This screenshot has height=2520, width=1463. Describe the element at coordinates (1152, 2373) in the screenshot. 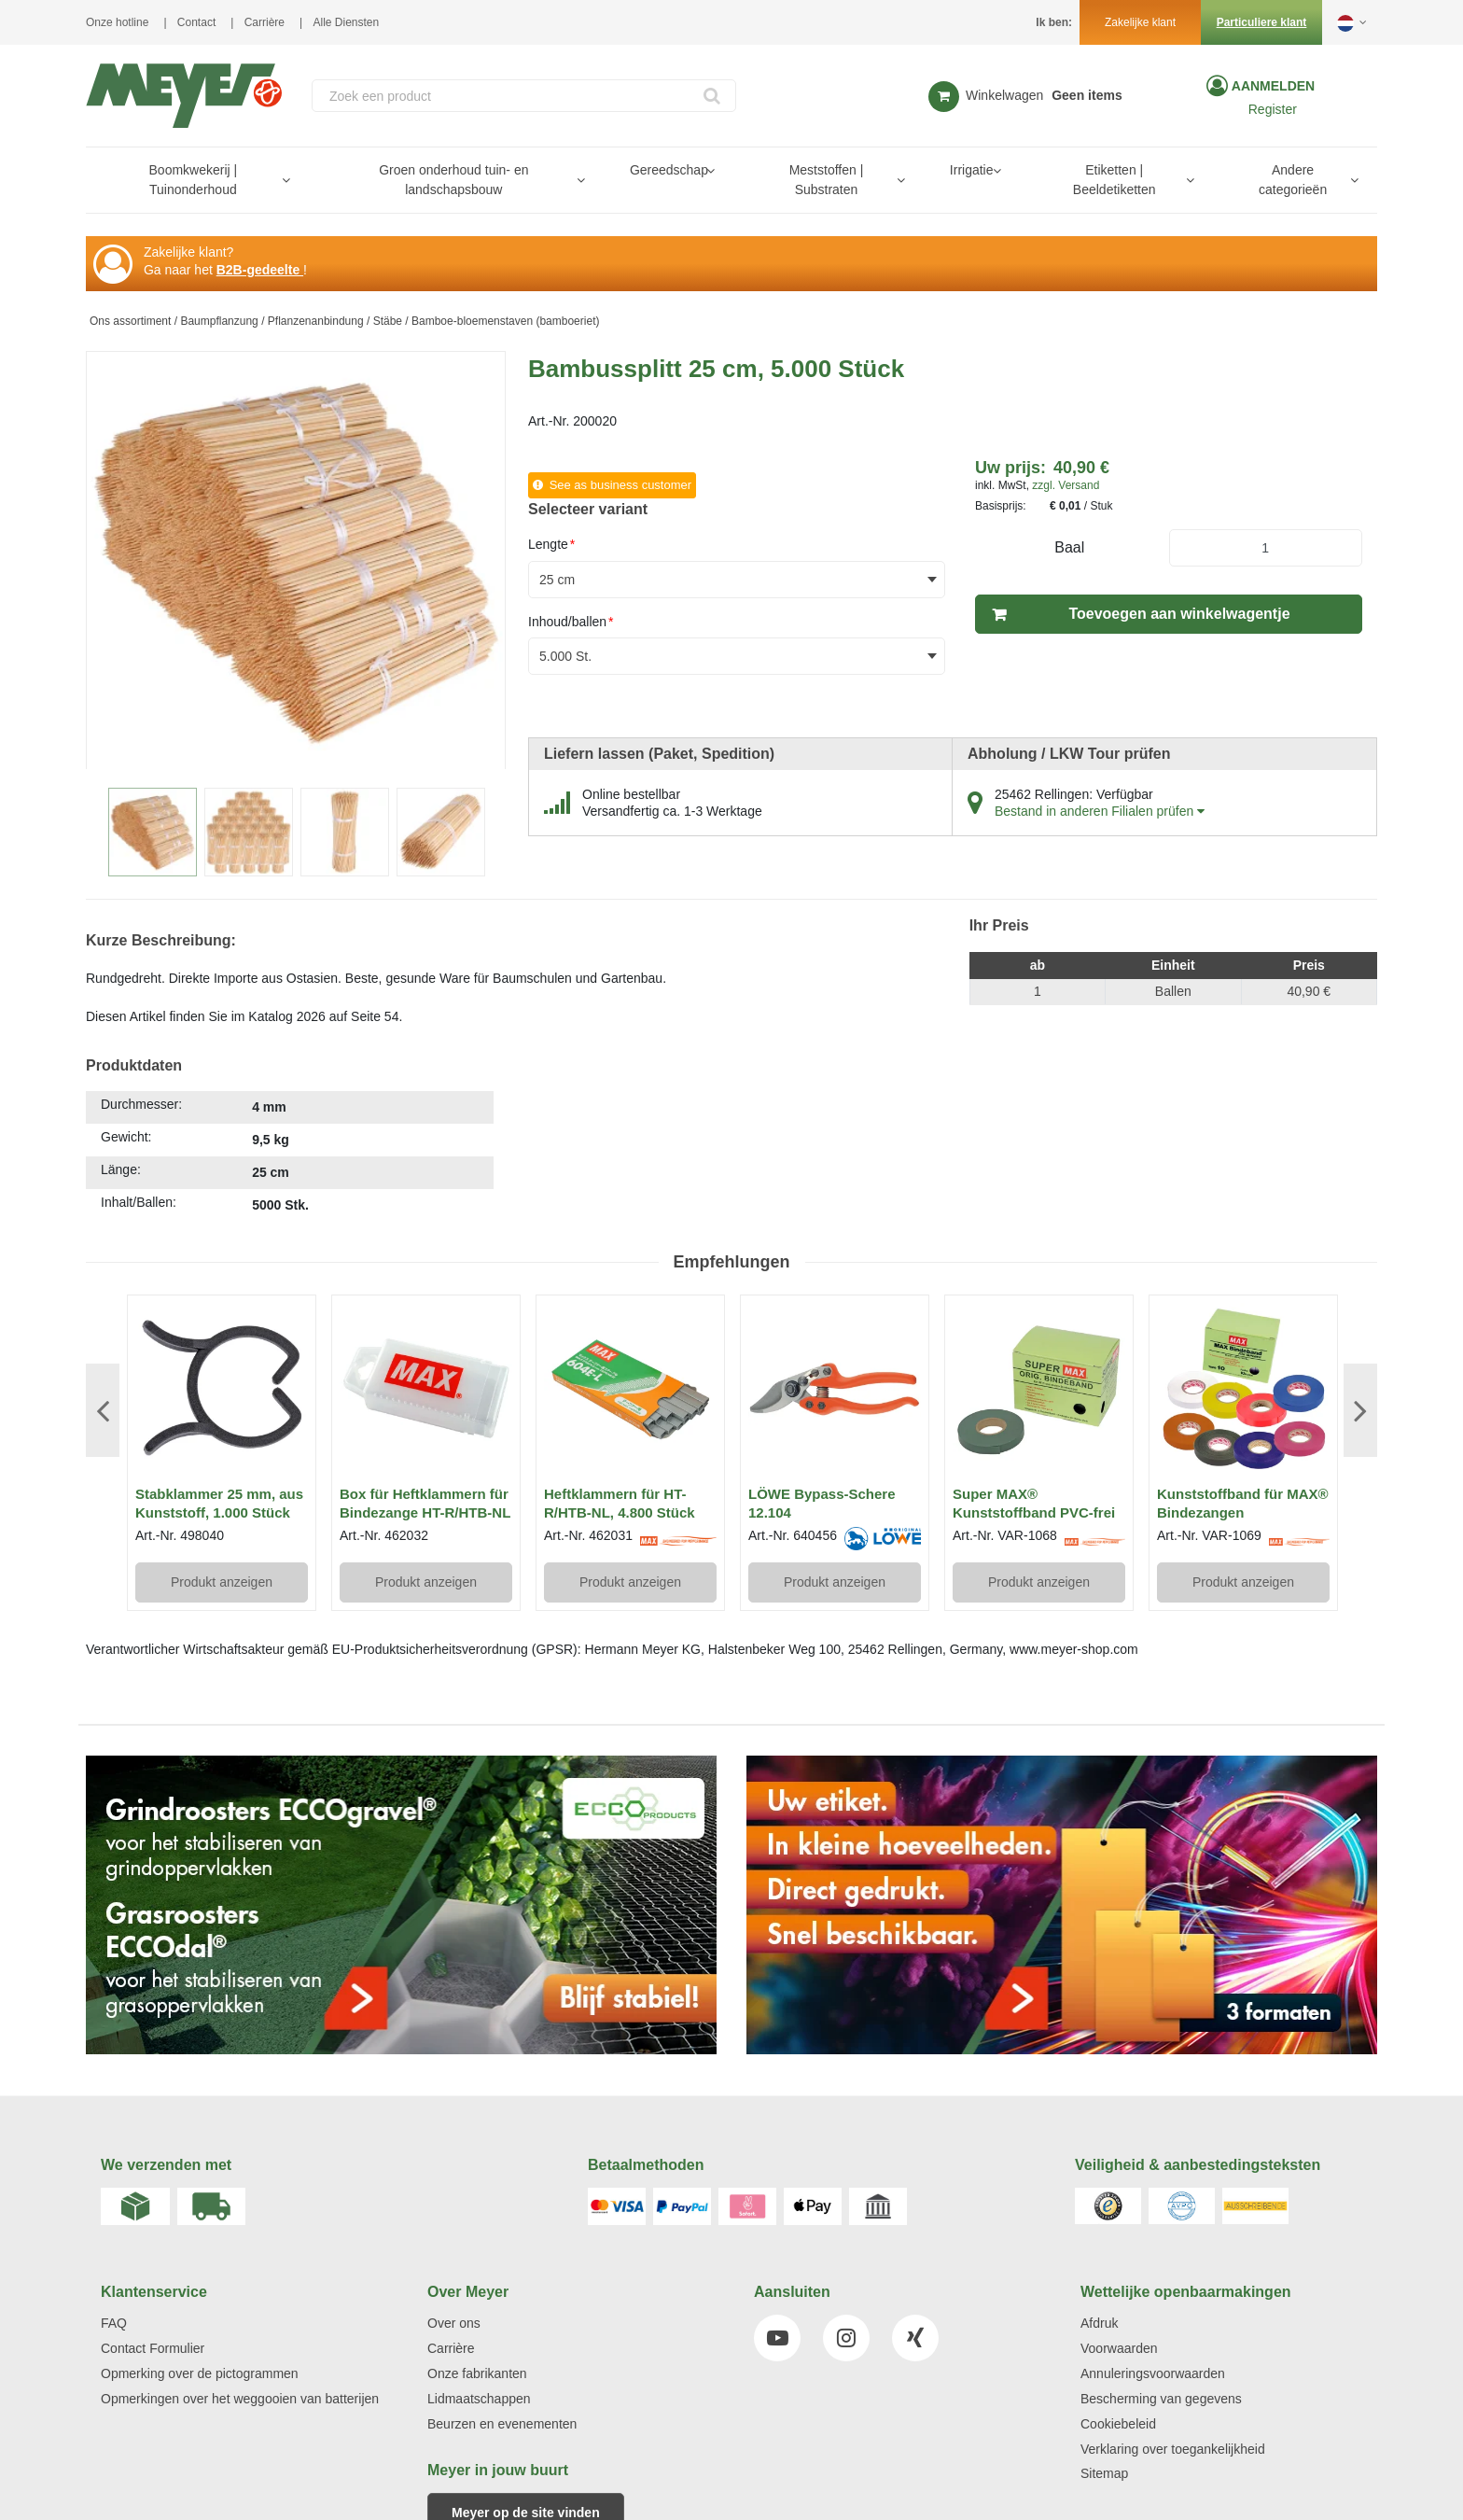

I see `Annuleringsvoorwaarden` at that location.